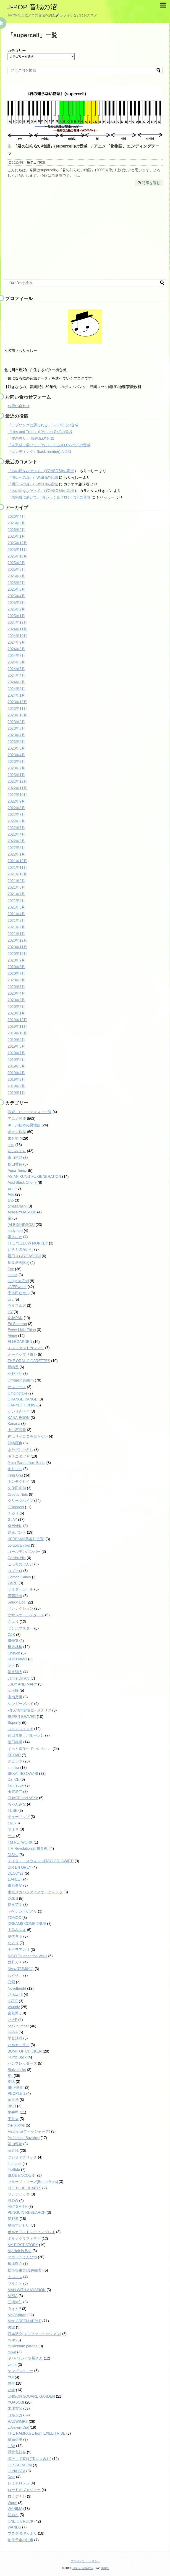 This screenshot has width=170, height=2576. Describe the element at coordinates (14, 1918) in the screenshot. I see `TOMOO` at that location.